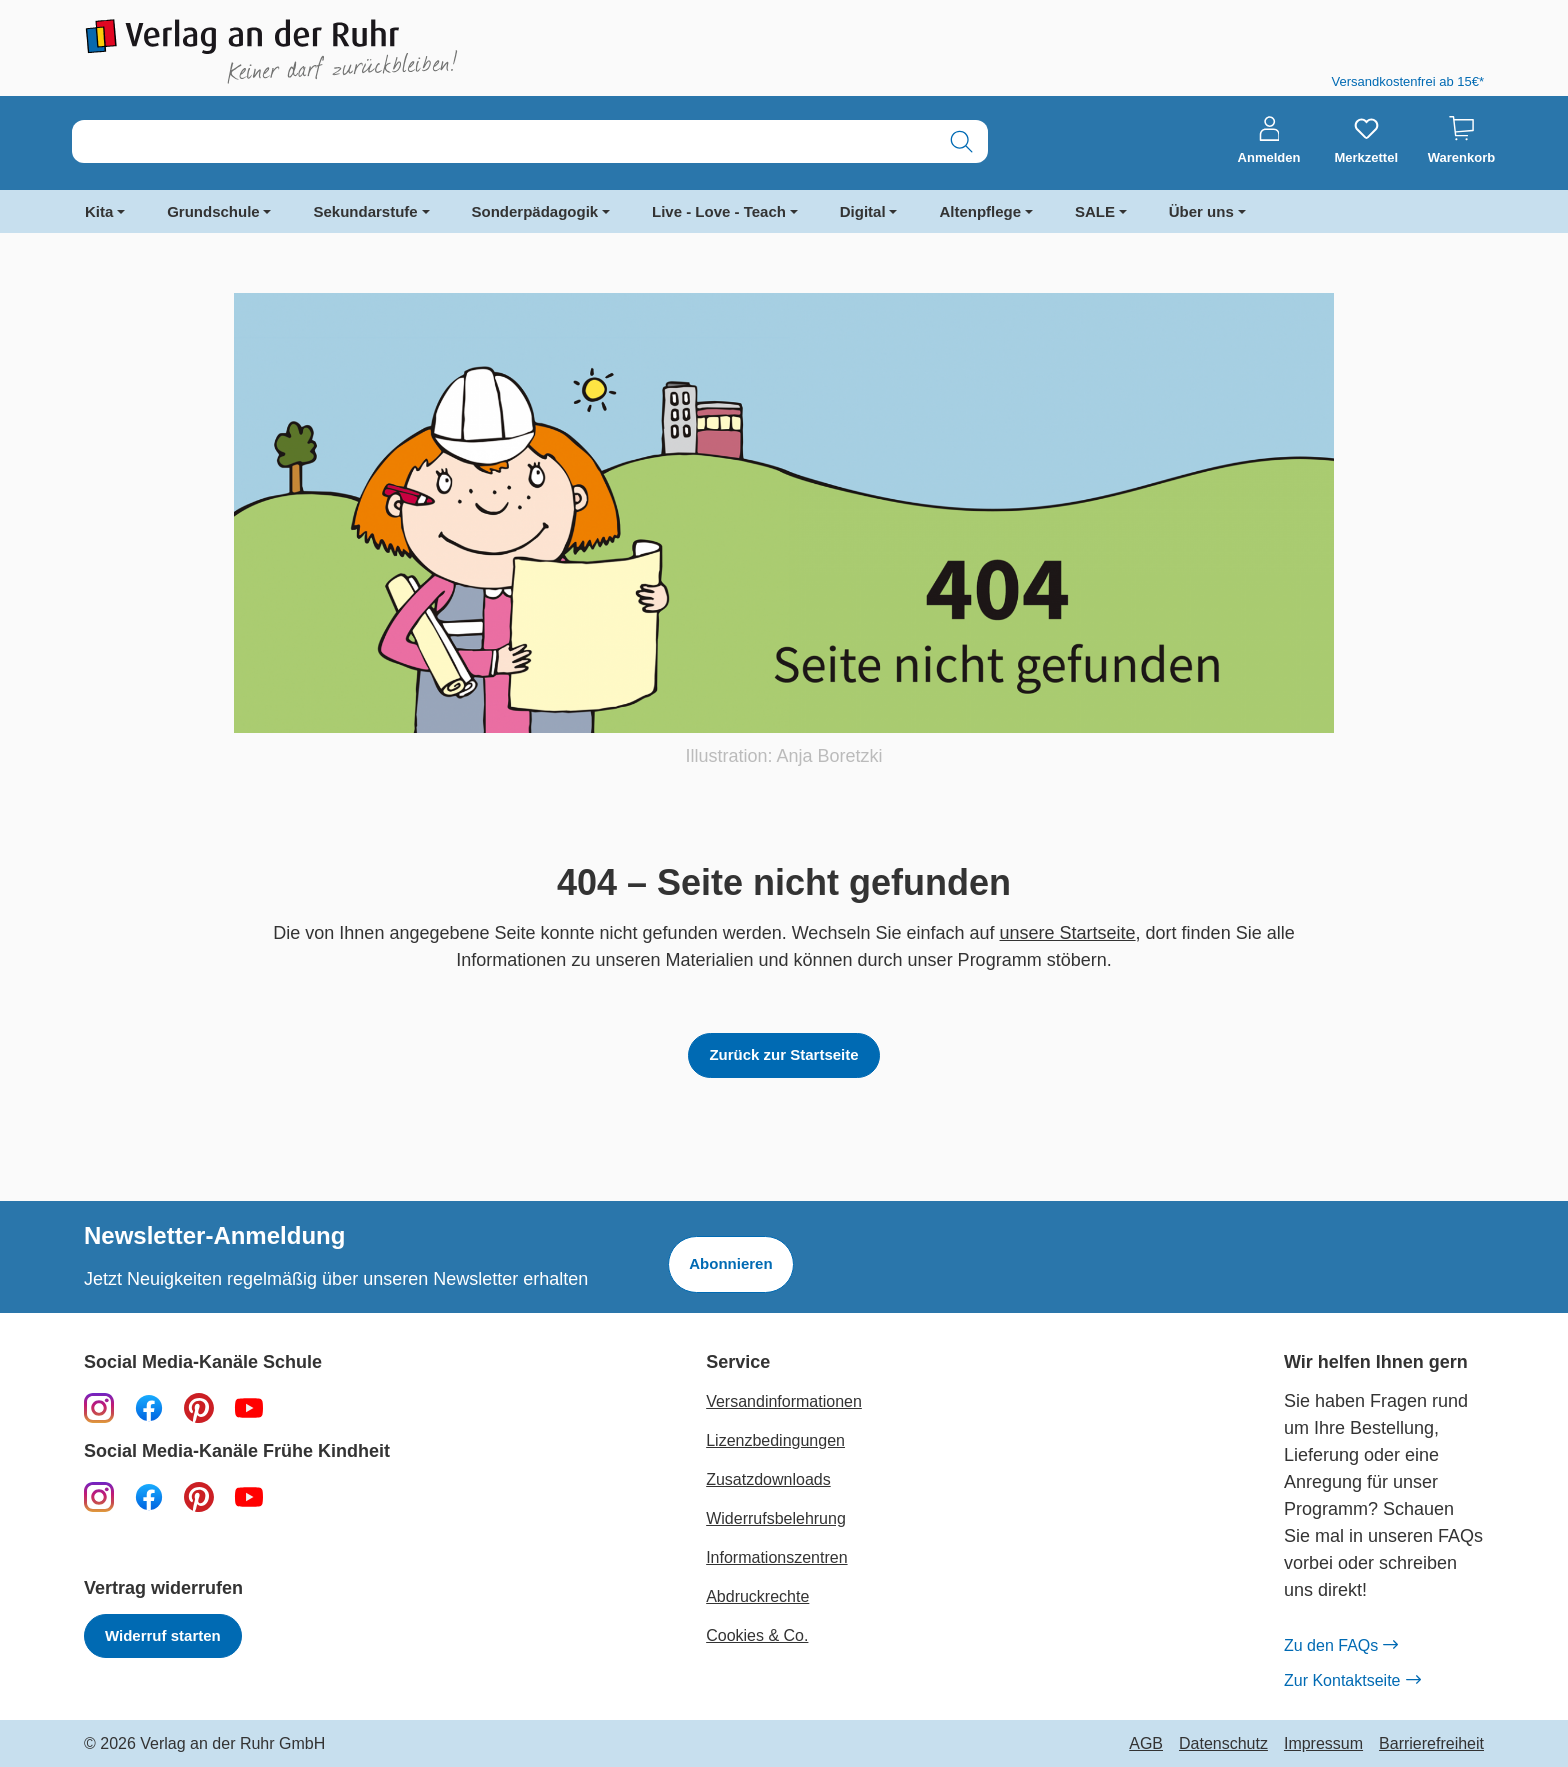 The image size is (1568, 1767). What do you see at coordinates (776, 1557) in the screenshot?
I see `Informationszentren` at bounding box center [776, 1557].